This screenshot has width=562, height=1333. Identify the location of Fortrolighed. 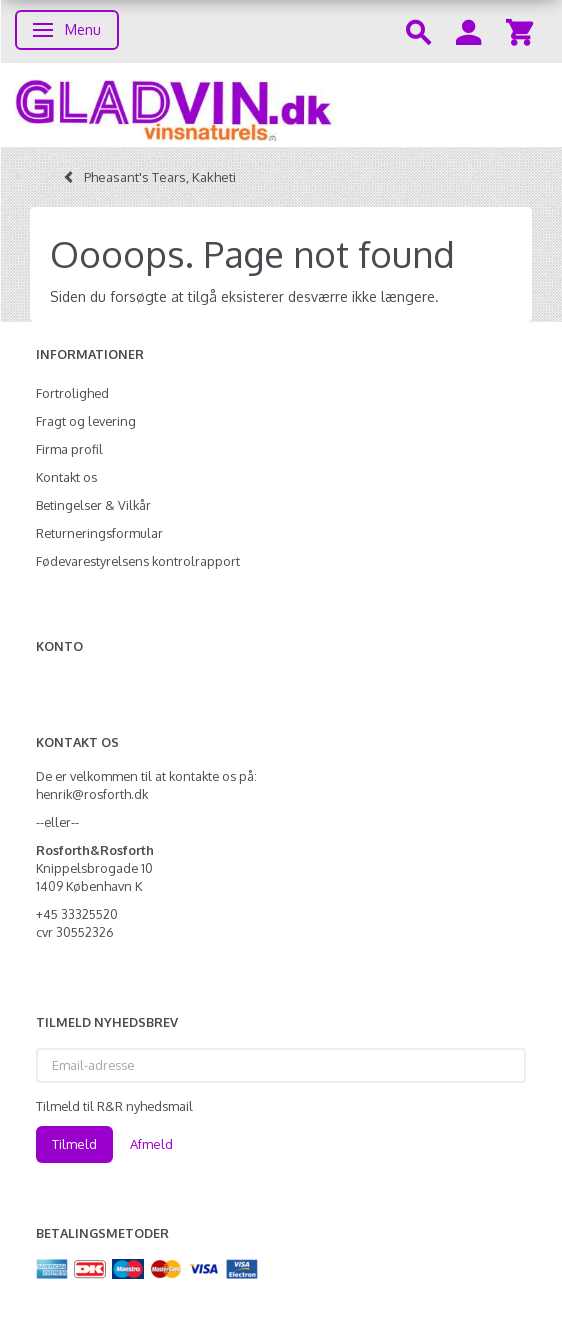
(72, 393).